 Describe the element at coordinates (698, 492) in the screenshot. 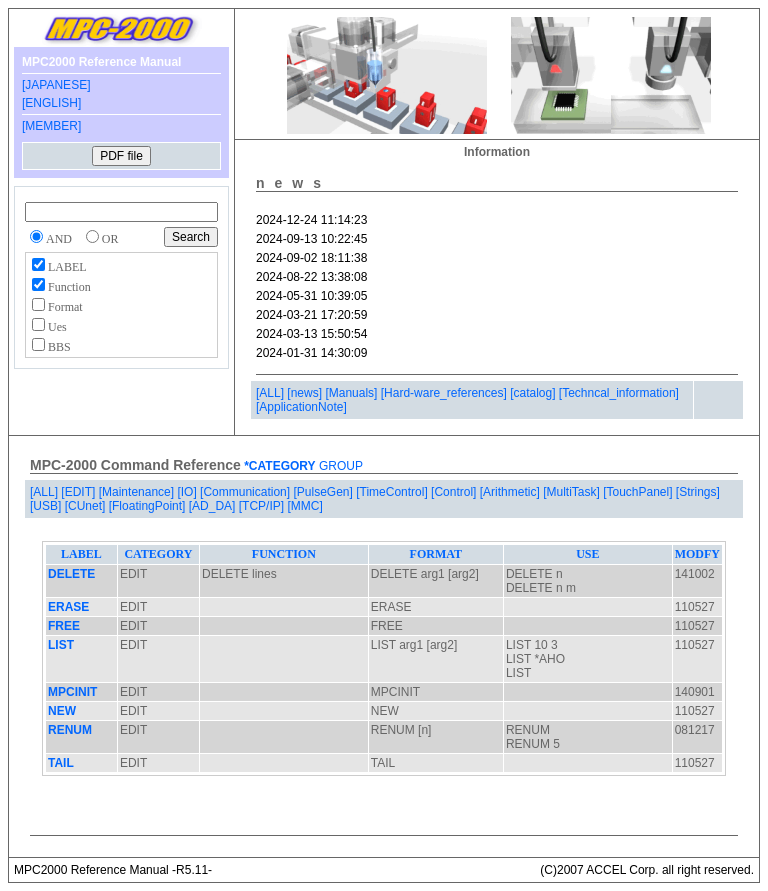

I see `[Strings]` at that location.